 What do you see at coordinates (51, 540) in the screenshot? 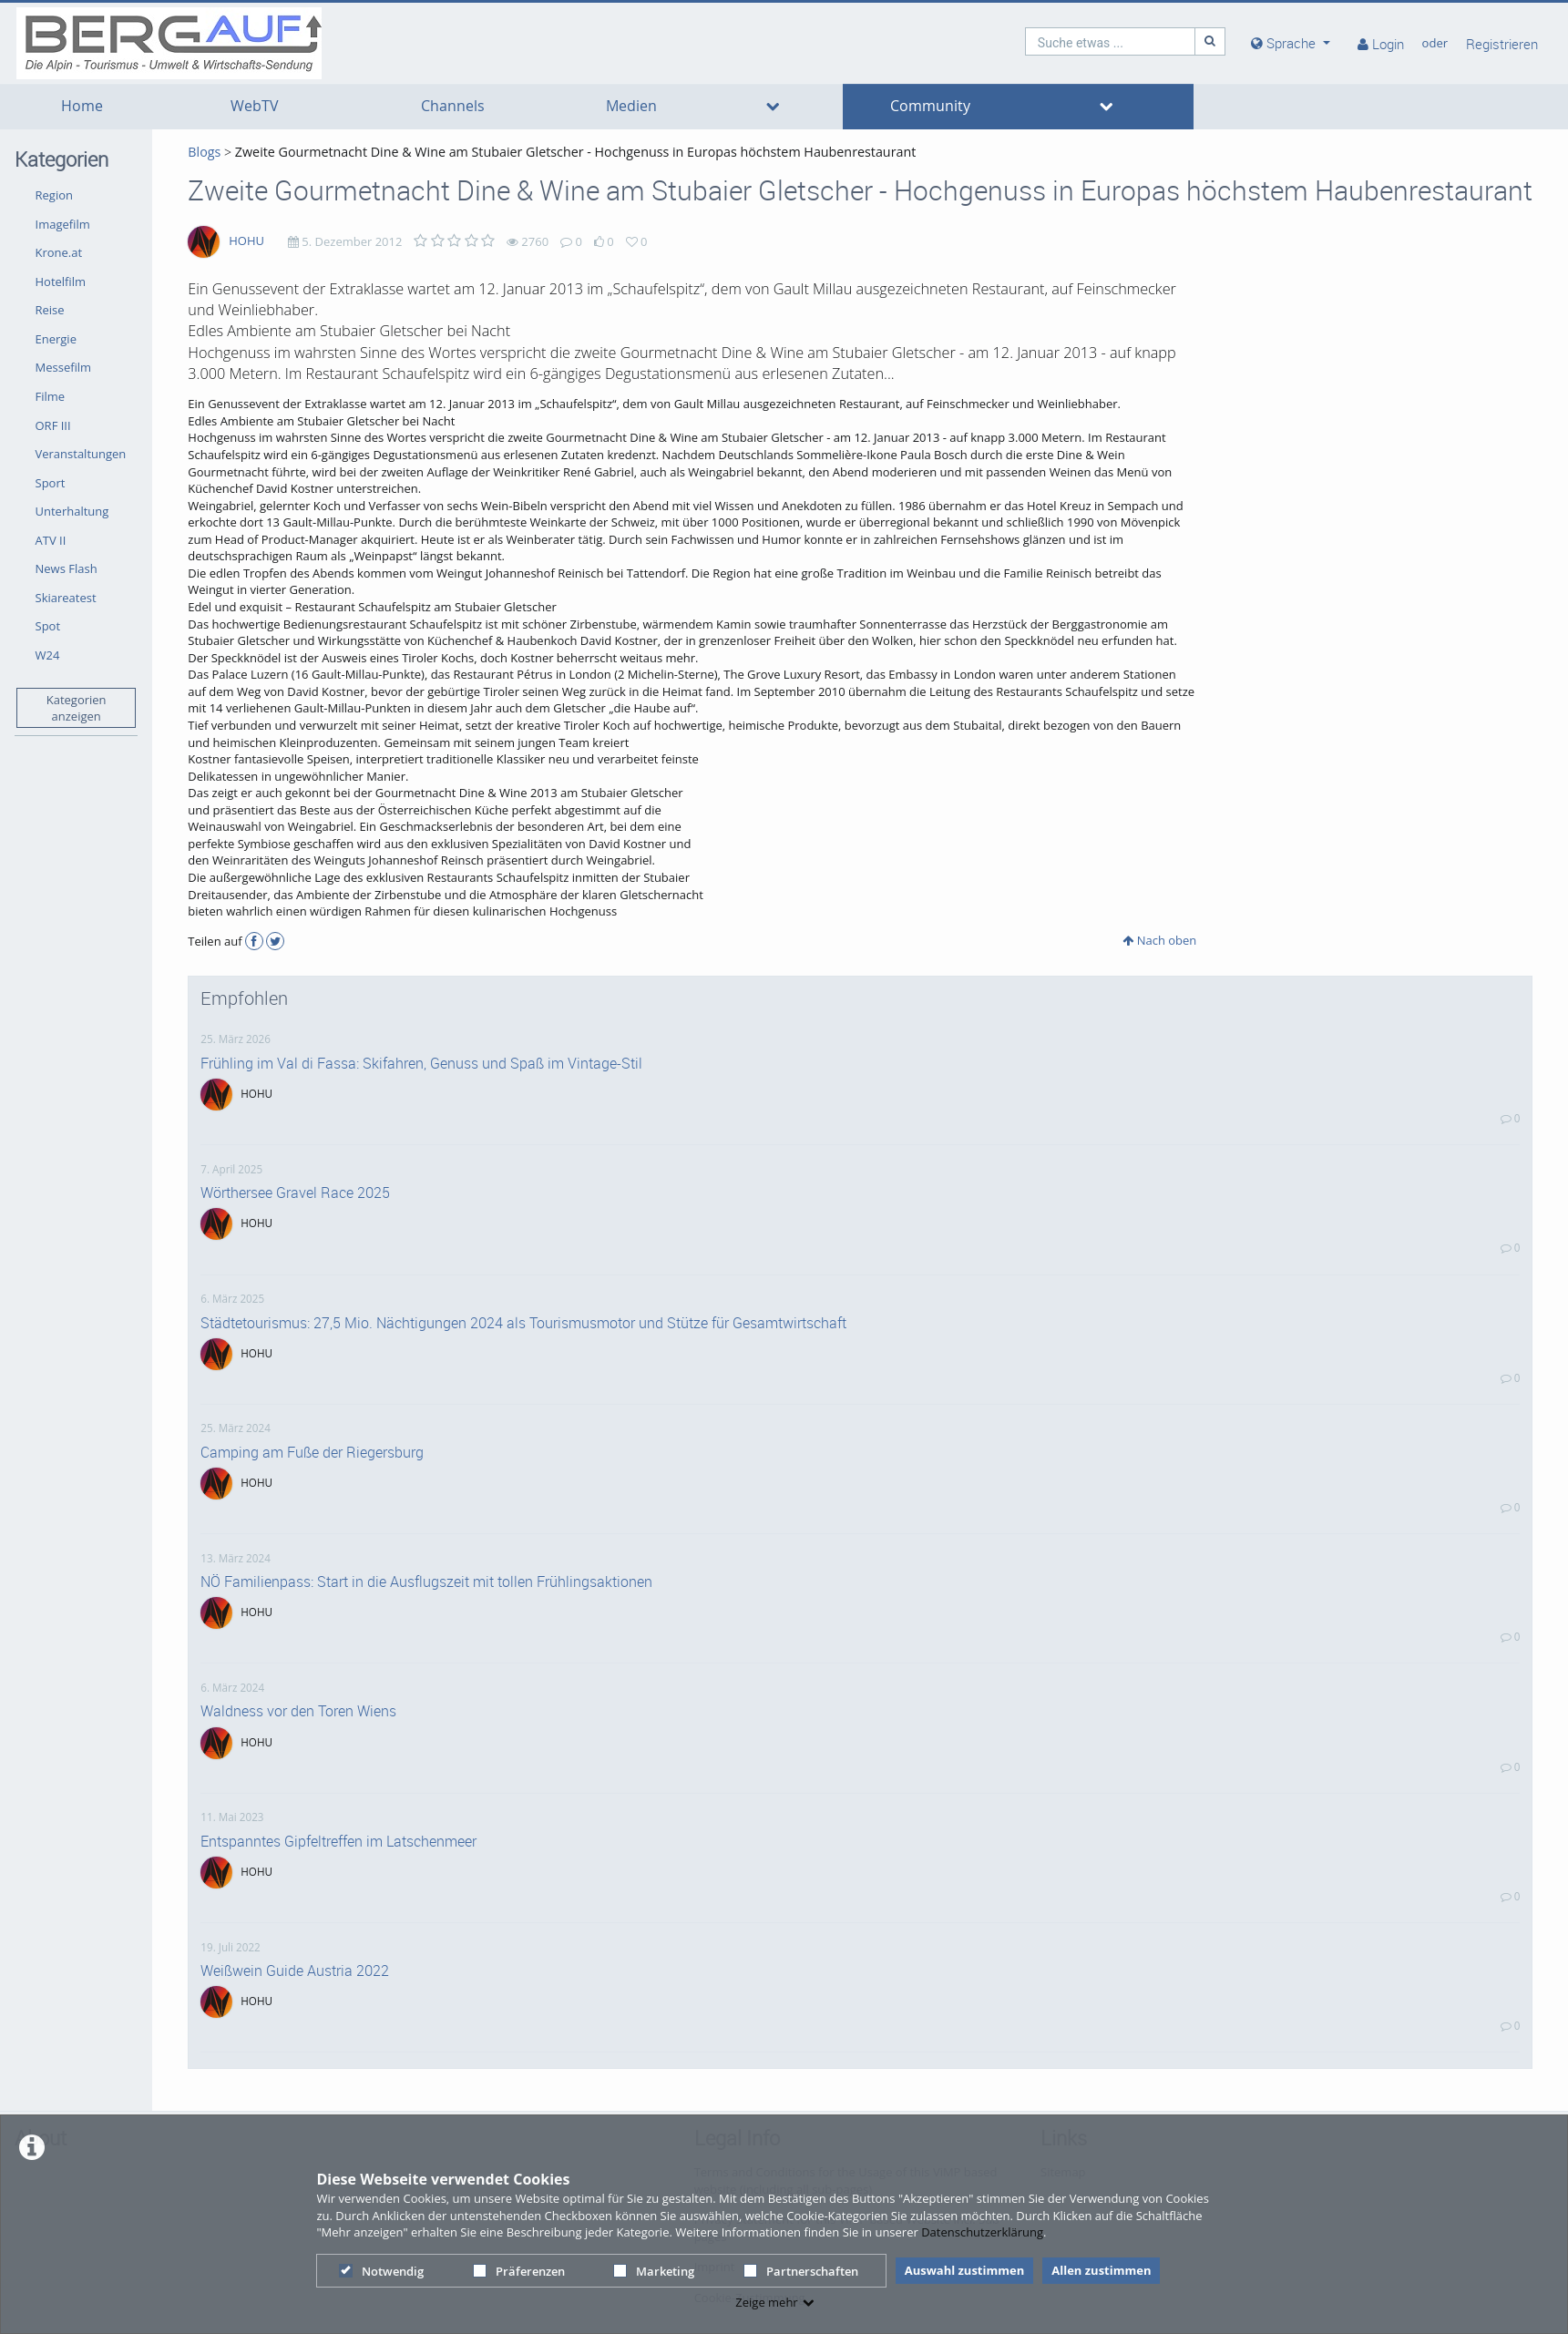
I see `ATV II` at bounding box center [51, 540].